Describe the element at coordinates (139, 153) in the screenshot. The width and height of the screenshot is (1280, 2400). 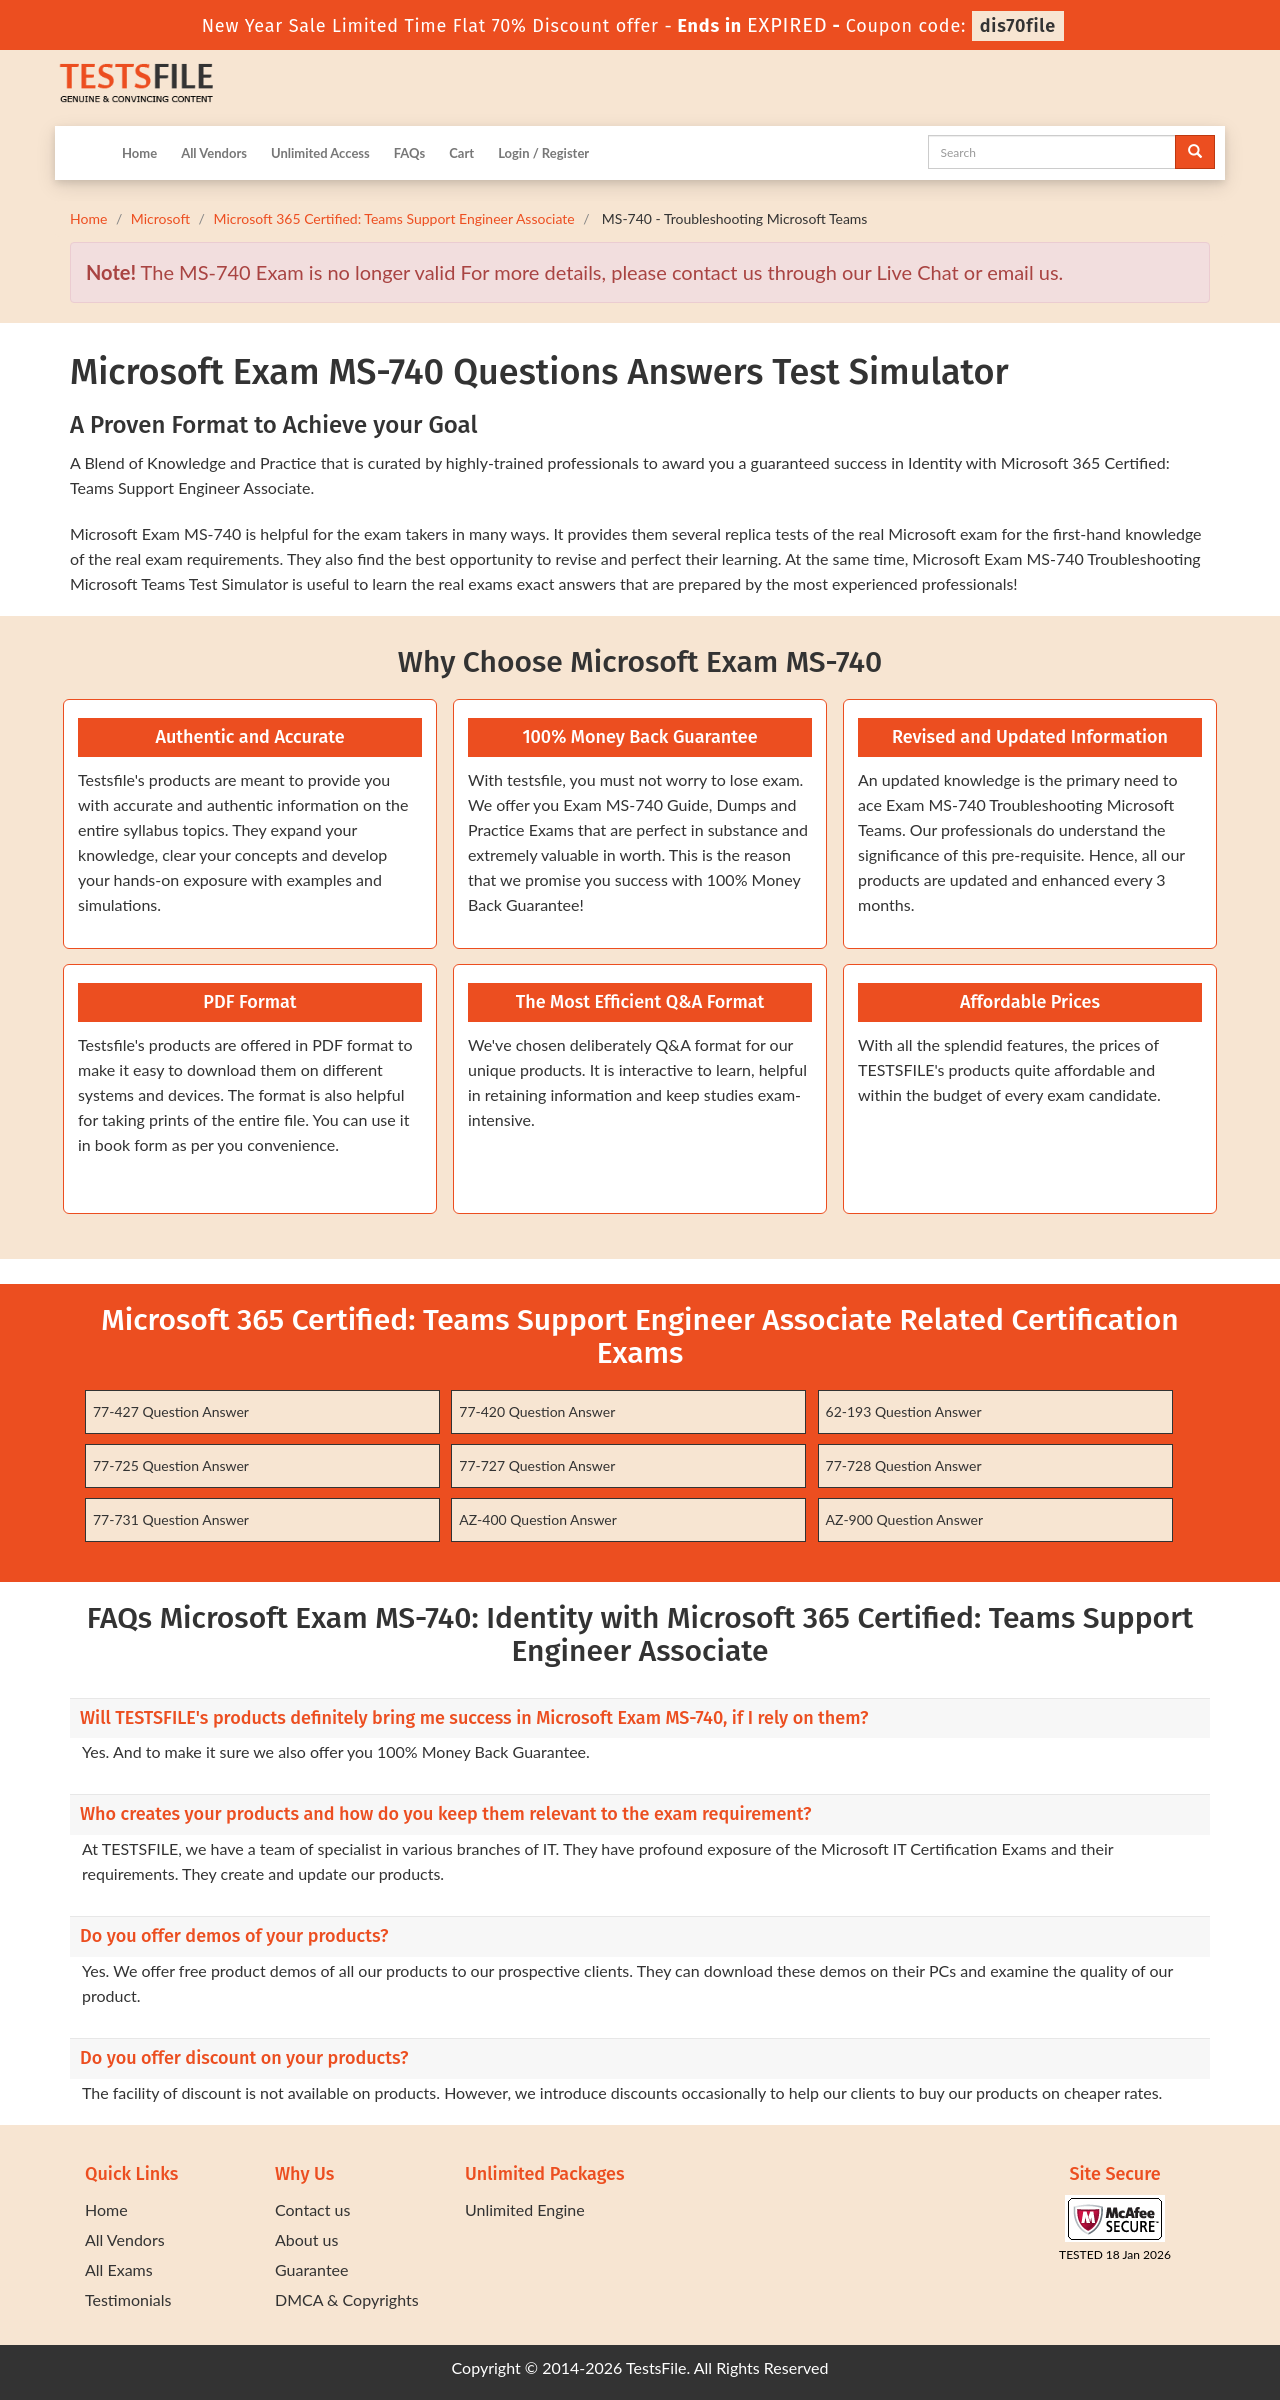
I see `Home` at that location.